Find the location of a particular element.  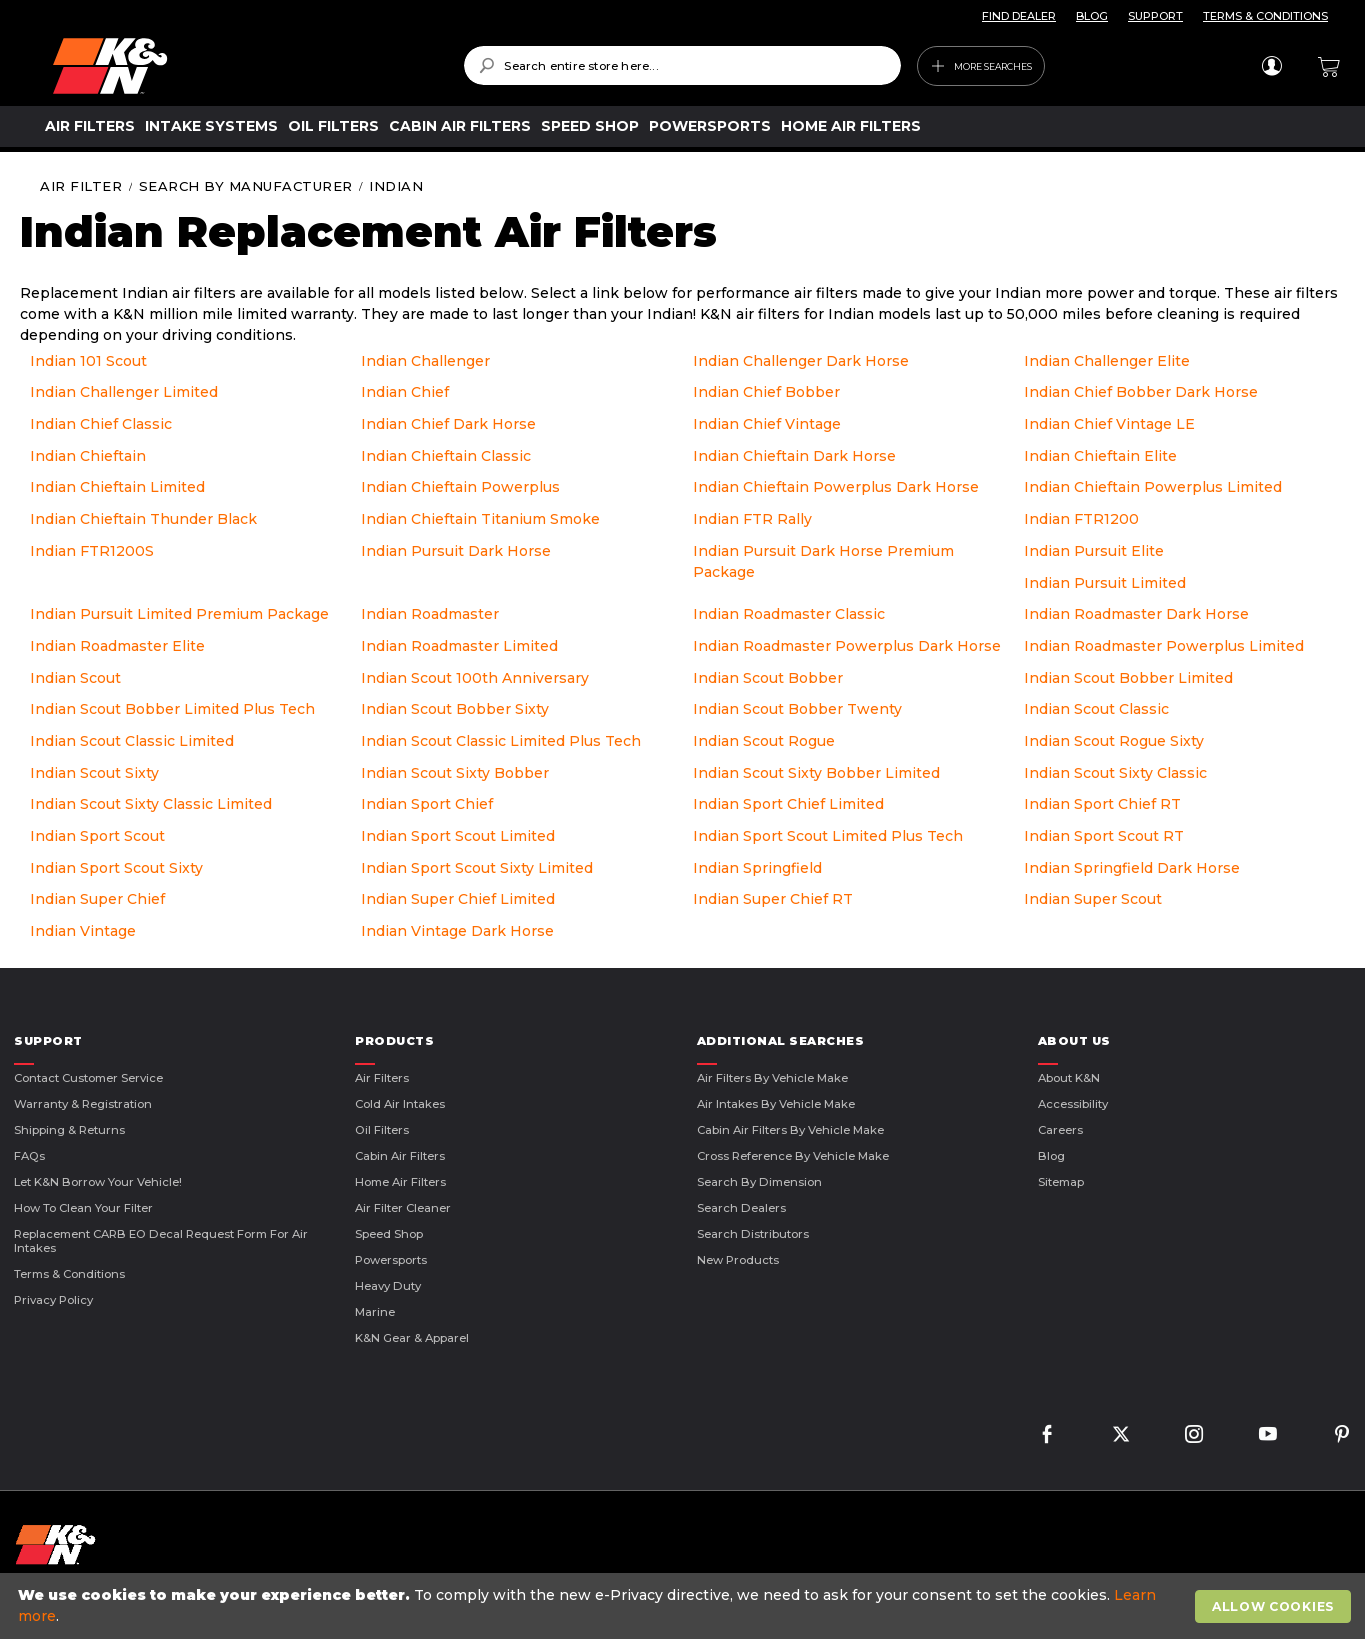

Indian Scout Sixty is located at coordinates (94, 773).